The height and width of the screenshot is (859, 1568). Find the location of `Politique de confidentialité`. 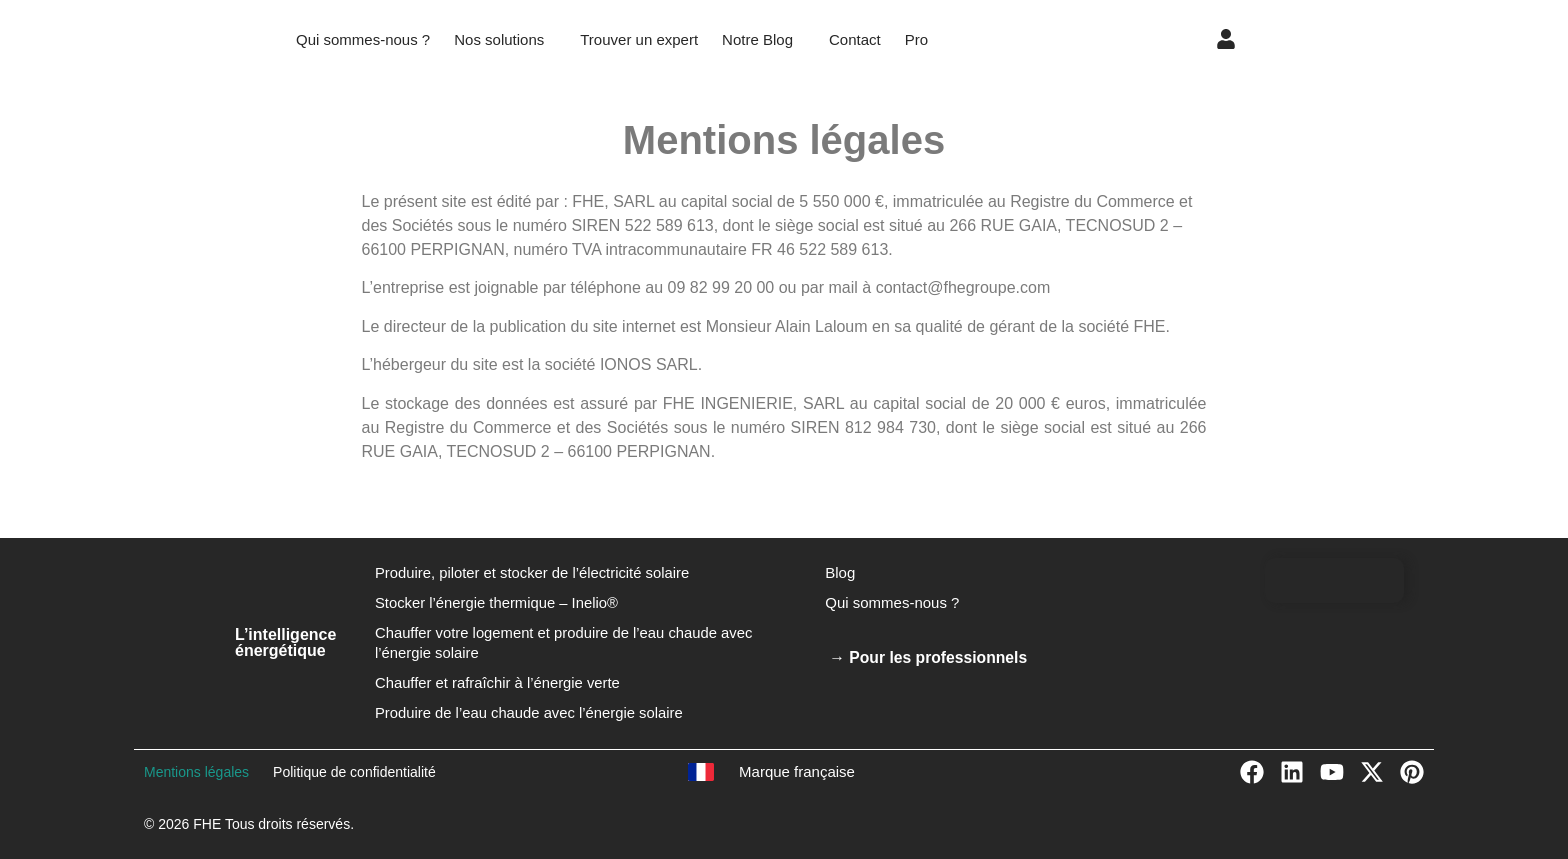

Politique de confidentialité is located at coordinates (354, 772).